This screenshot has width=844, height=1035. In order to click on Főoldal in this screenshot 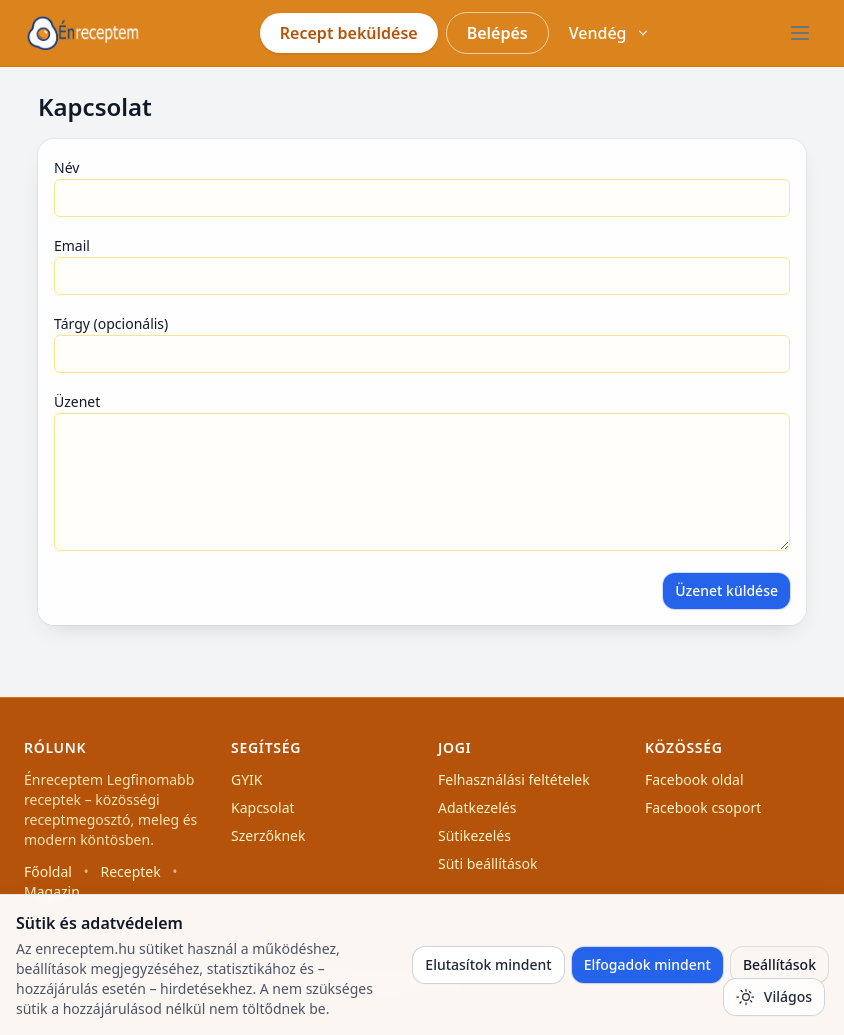, I will do `click(48, 871)`.